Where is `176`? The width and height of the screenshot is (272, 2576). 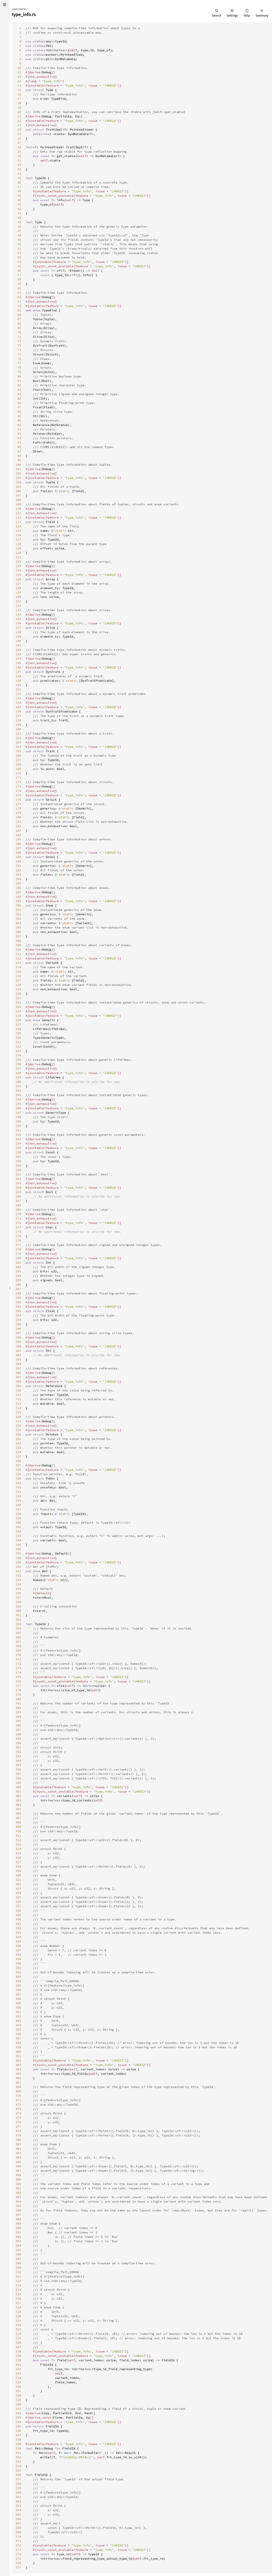
176 is located at coordinates (18, 799).